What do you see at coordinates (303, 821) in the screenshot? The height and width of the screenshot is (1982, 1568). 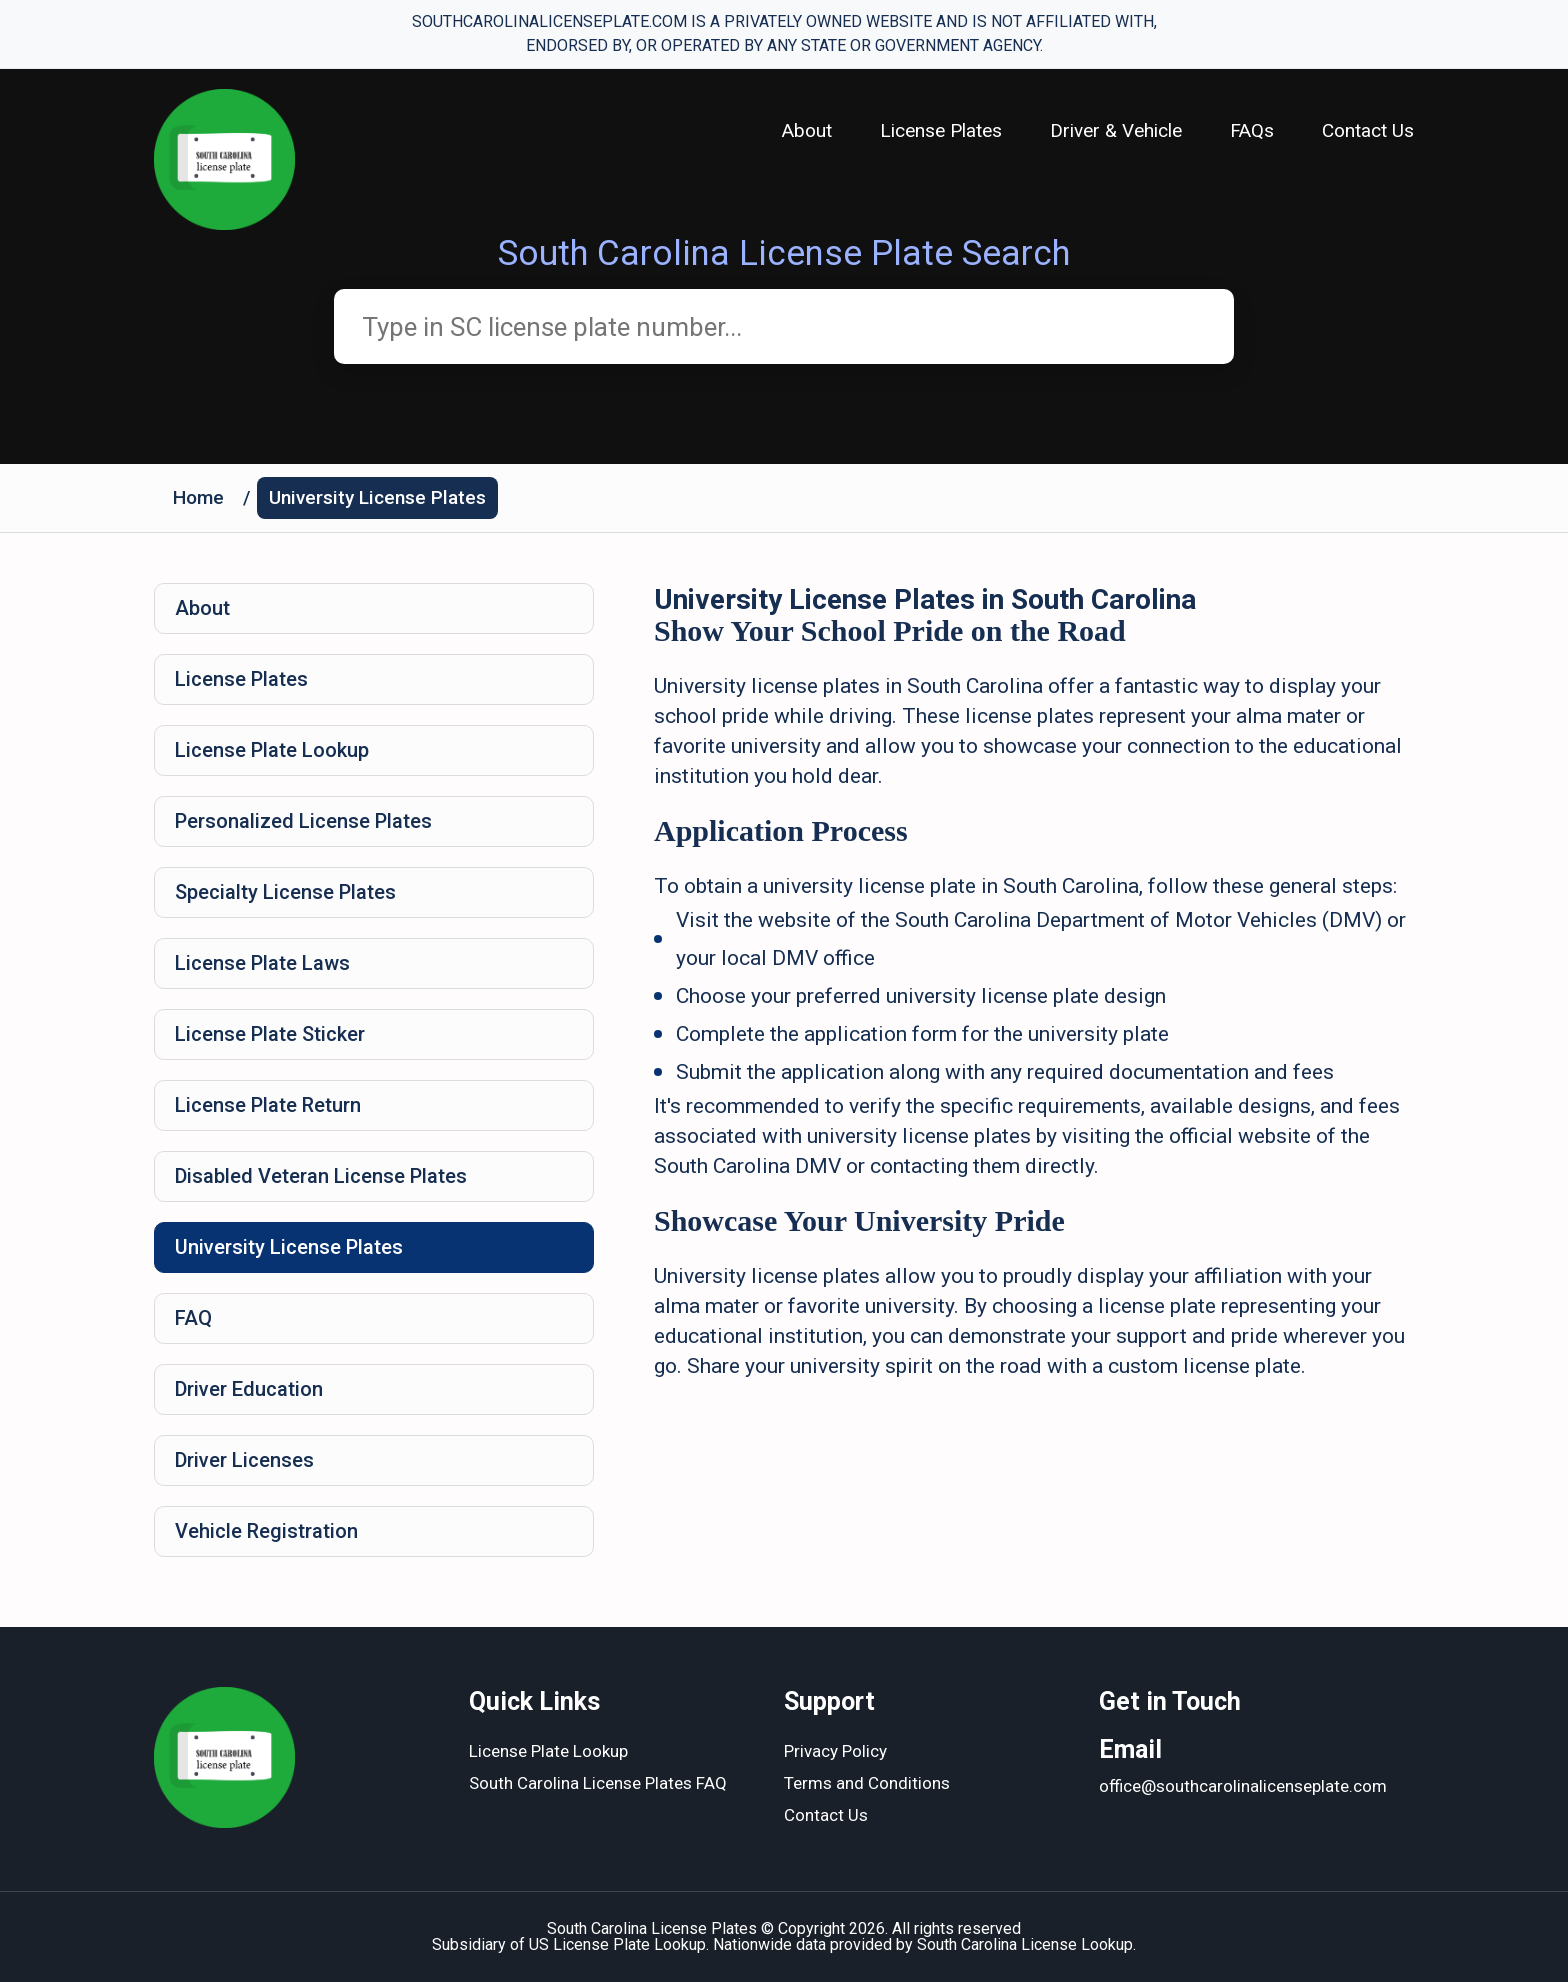 I see `Personalized License Plates` at bounding box center [303, 821].